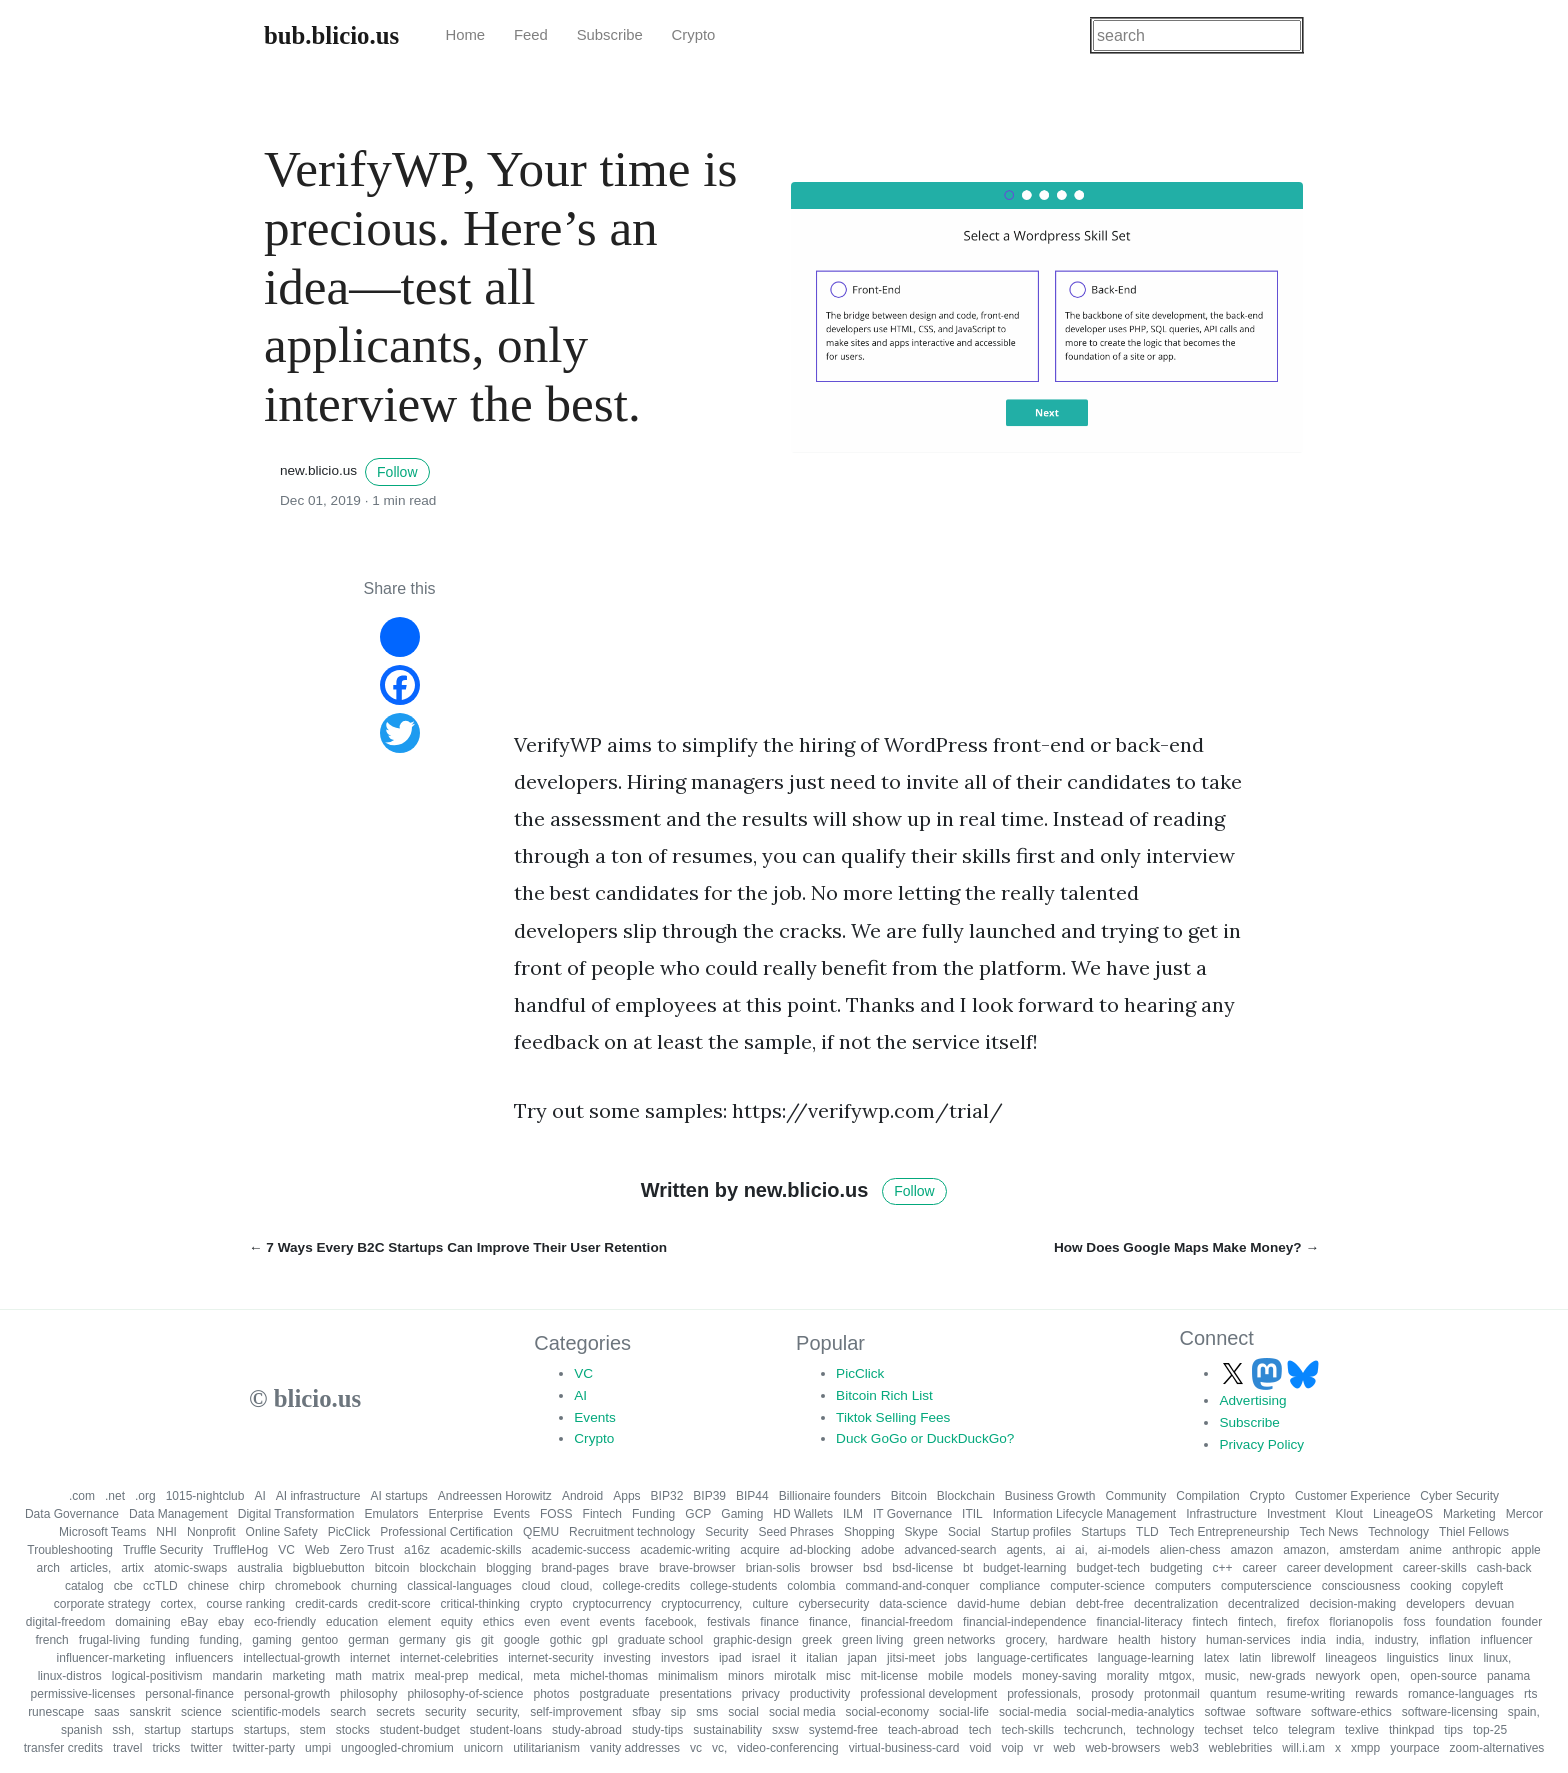 The width and height of the screenshot is (1568, 1773). I want to click on grocery,, so click(1026, 1640).